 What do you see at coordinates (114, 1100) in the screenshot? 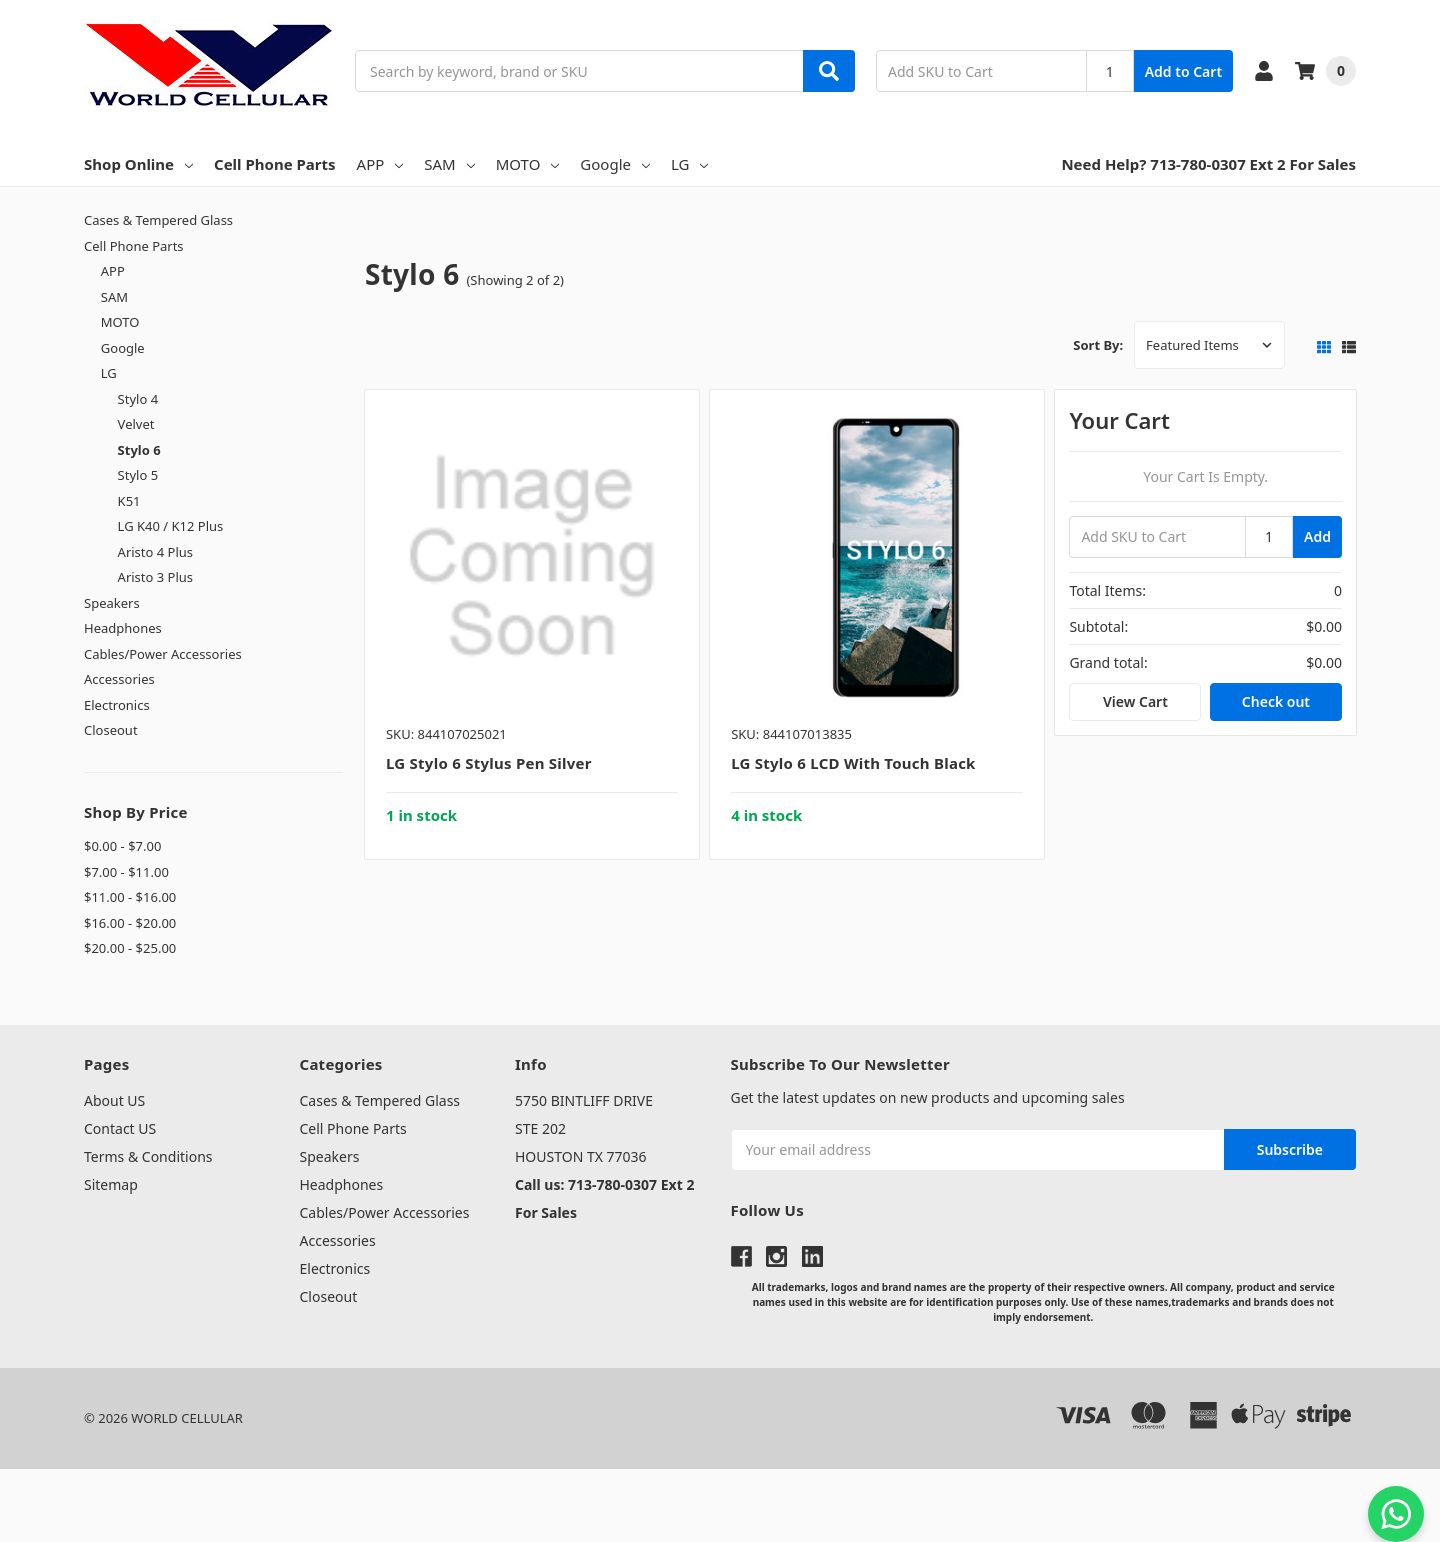
I see `About US` at bounding box center [114, 1100].